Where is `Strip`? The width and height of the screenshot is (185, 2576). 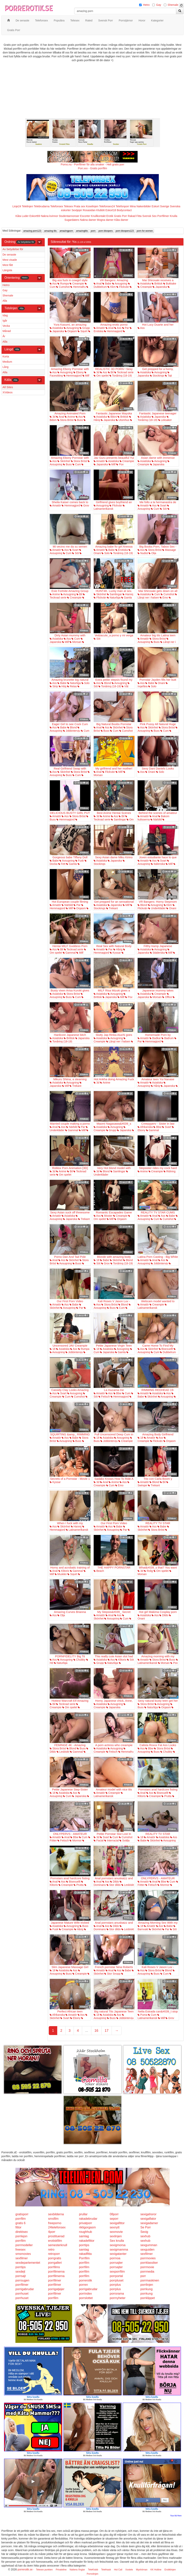 Strip is located at coordinates (54, 686).